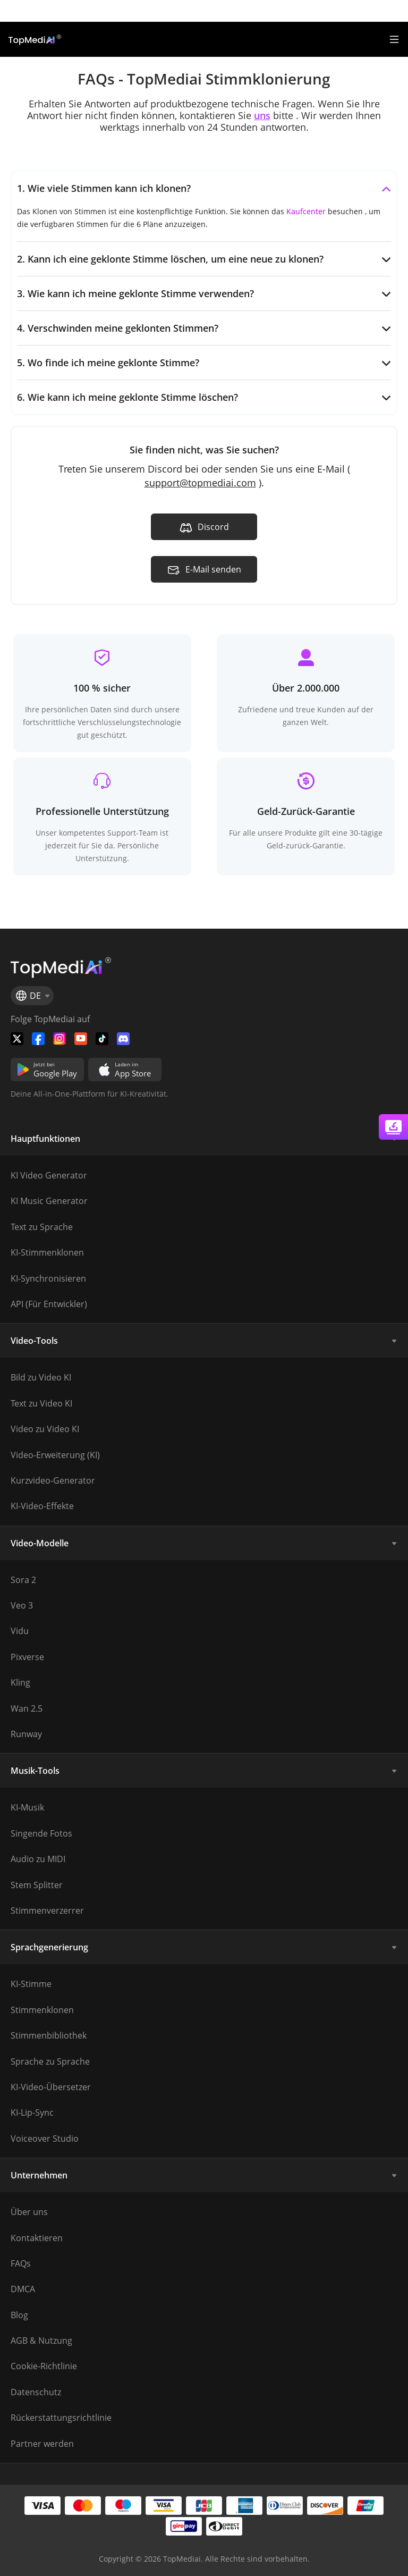  I want to click on Kling, so click(20, 1682).